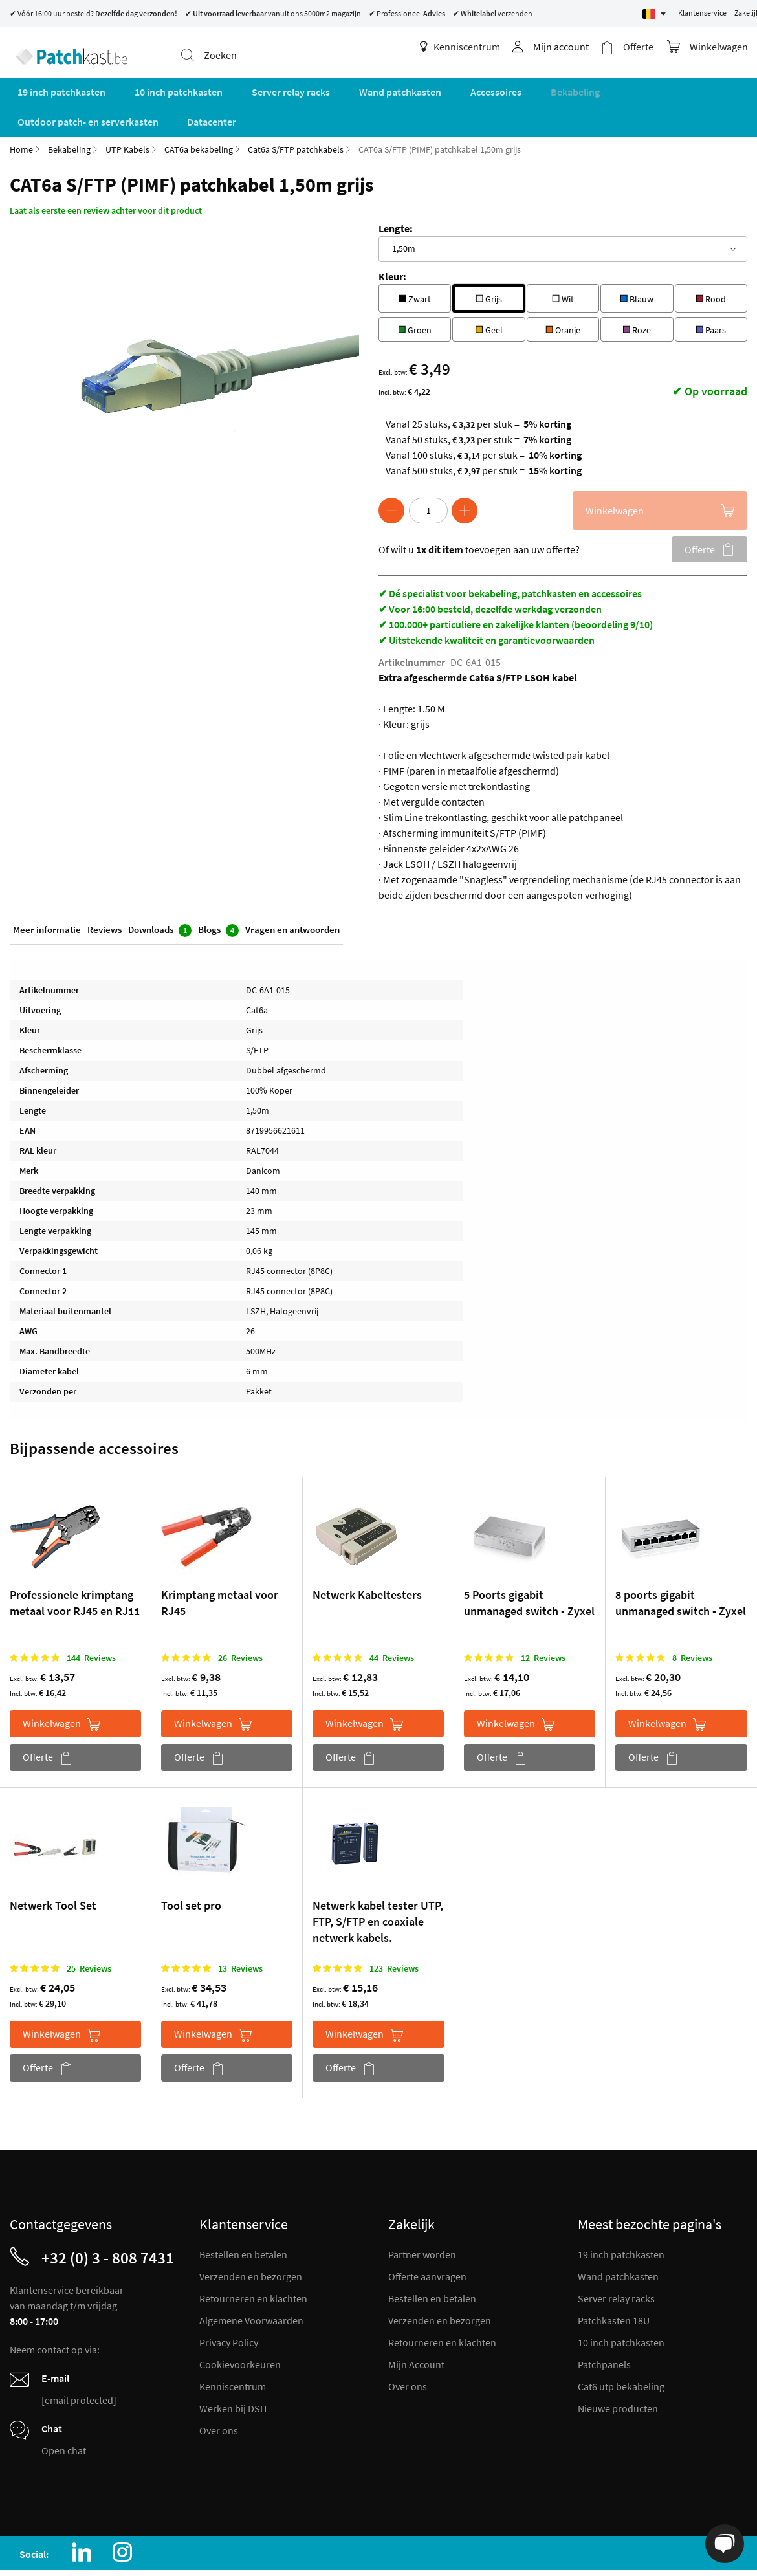  Describe the element at coordinates (89, 1931) in the screenshot. I see `25` at that location.